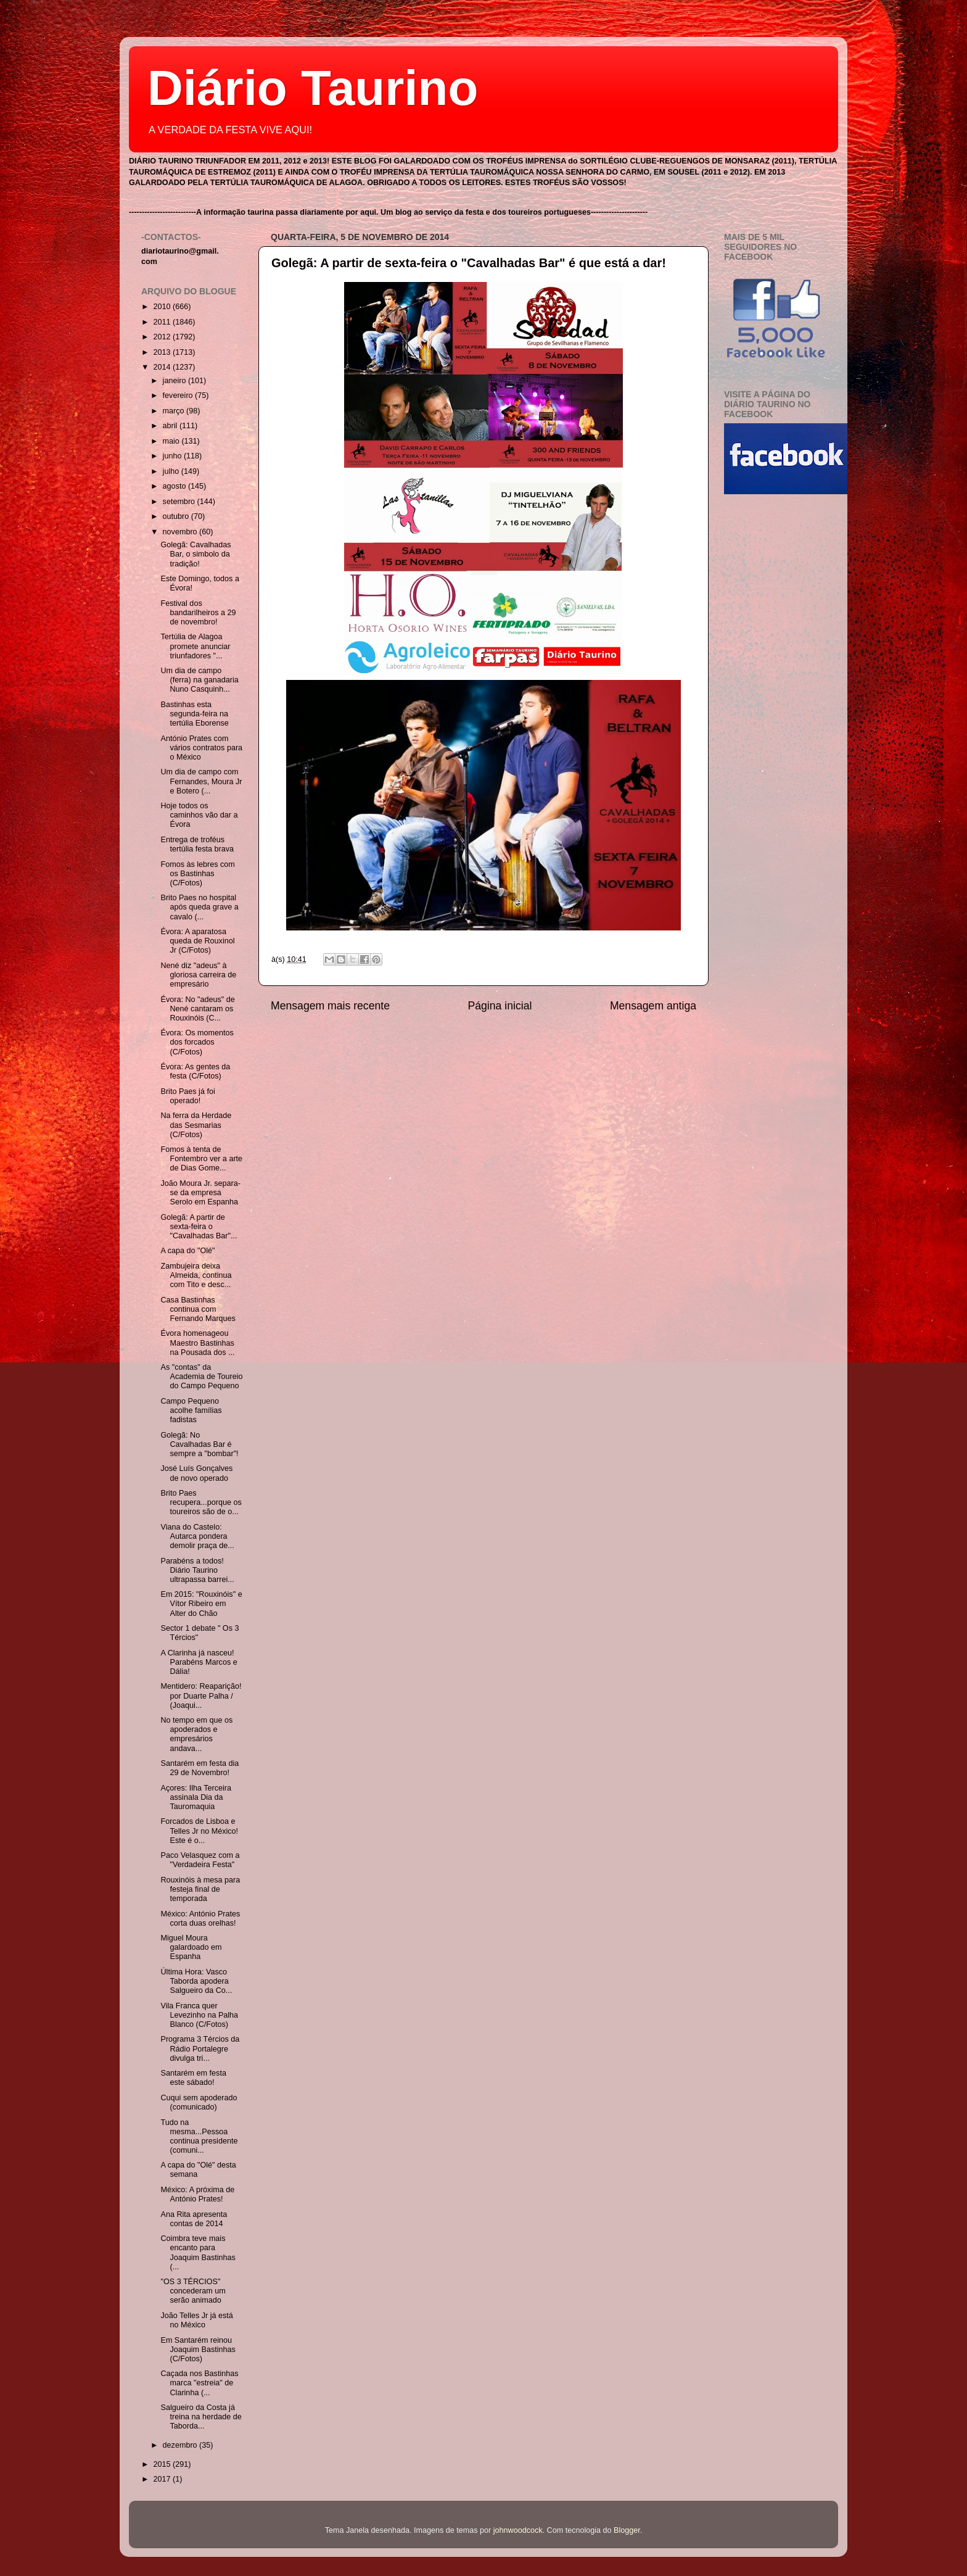 Image resolution: width=967 pixels, height=2576 pixels. I want to click on Brito Paes recupera...porque os toureiros são de o..., so click(200, 1502).